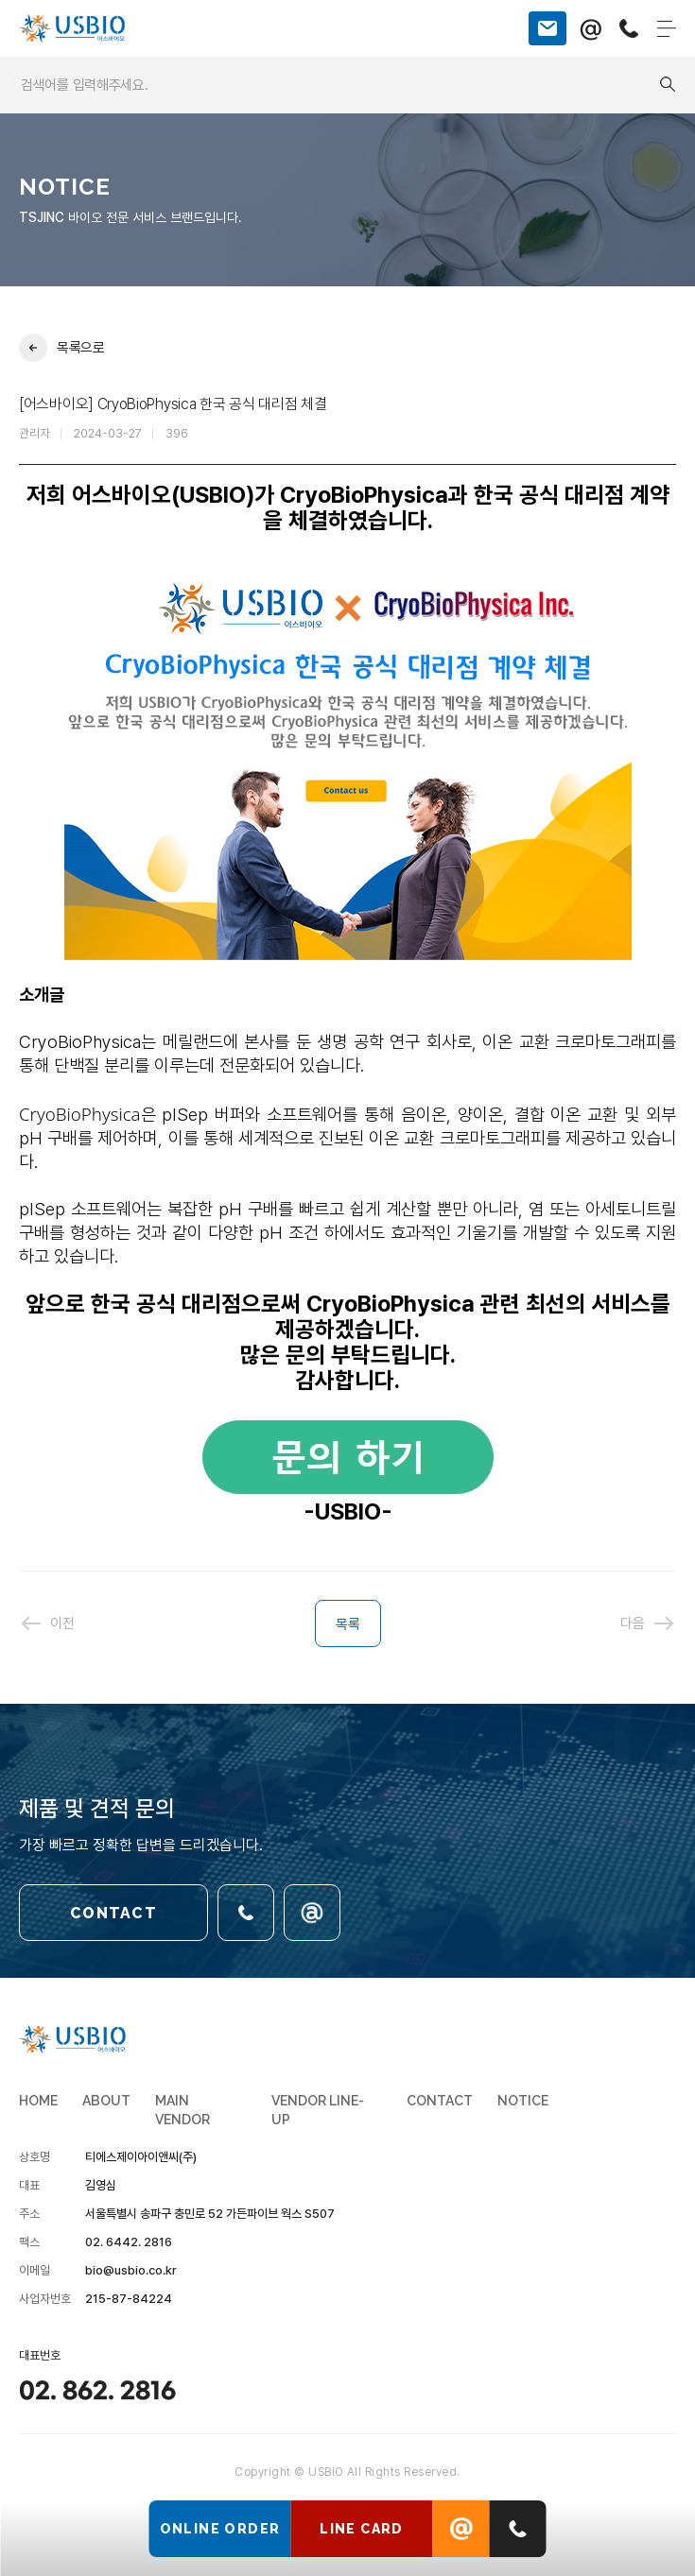 The image size is (695, 2576). I want to click on CONTACT, so click(113, 1913).